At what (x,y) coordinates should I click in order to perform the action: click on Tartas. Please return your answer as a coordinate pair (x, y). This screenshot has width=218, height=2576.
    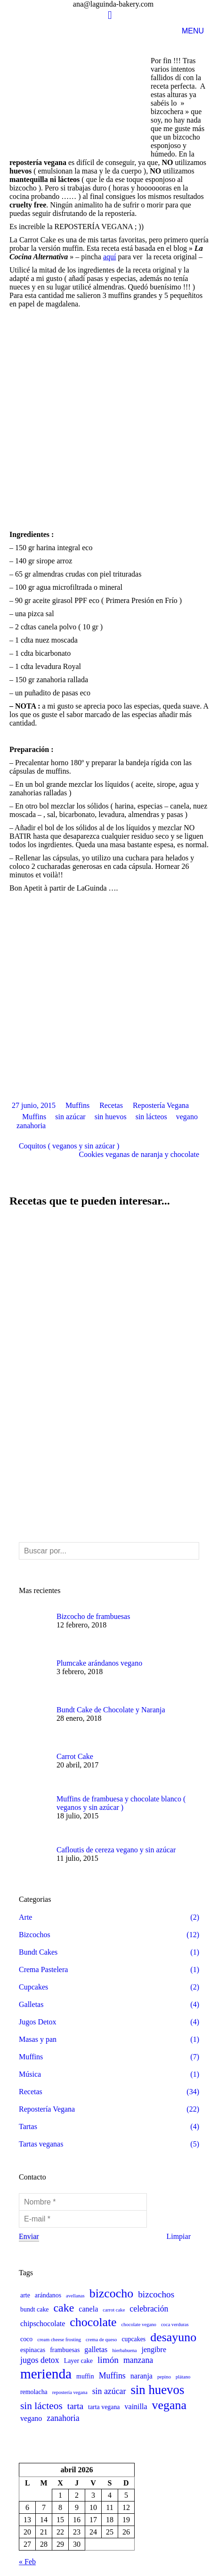
    Looking at the image, I should click on (28, 1994).